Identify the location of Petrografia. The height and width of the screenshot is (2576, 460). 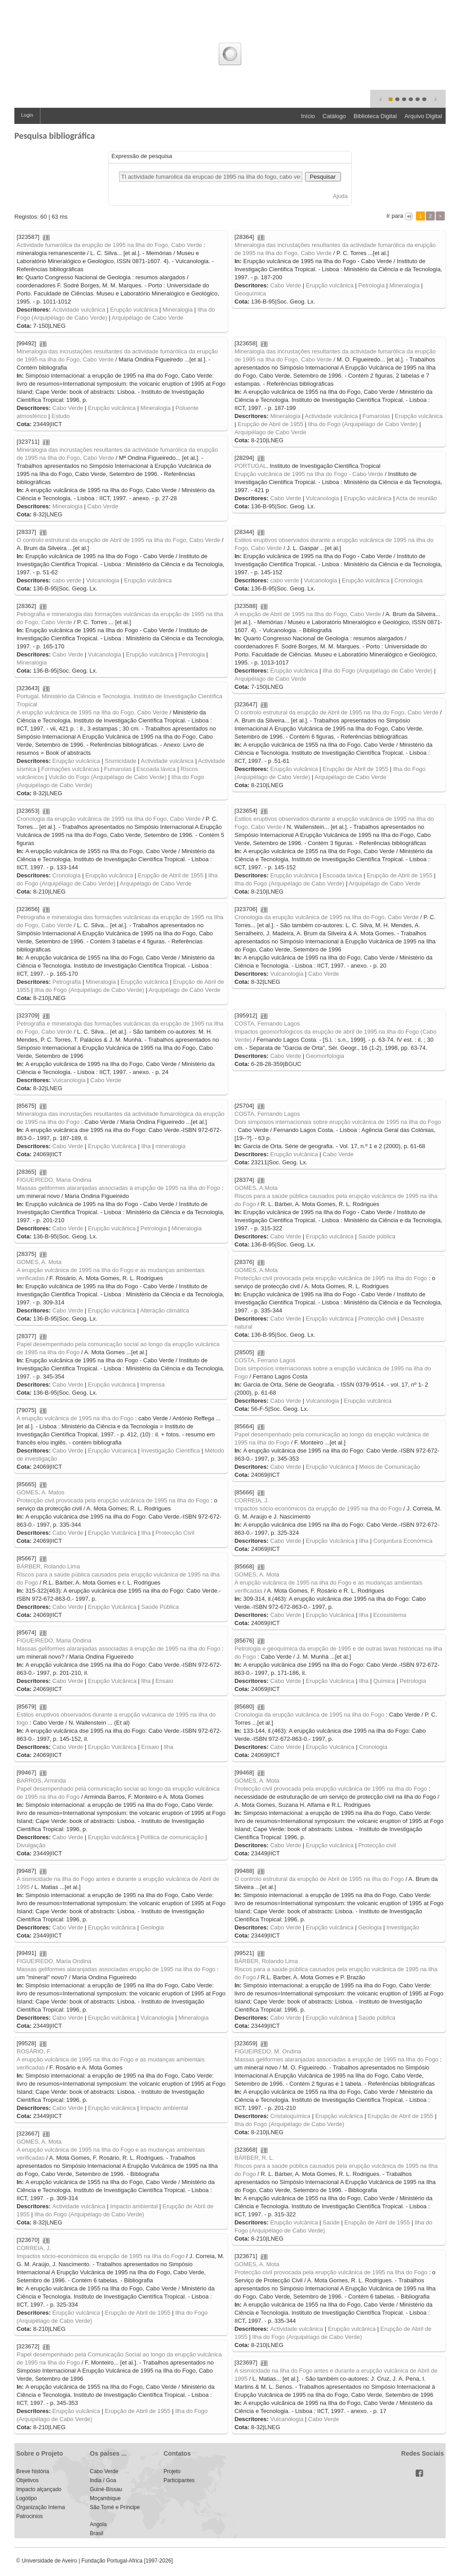
(66, 981).